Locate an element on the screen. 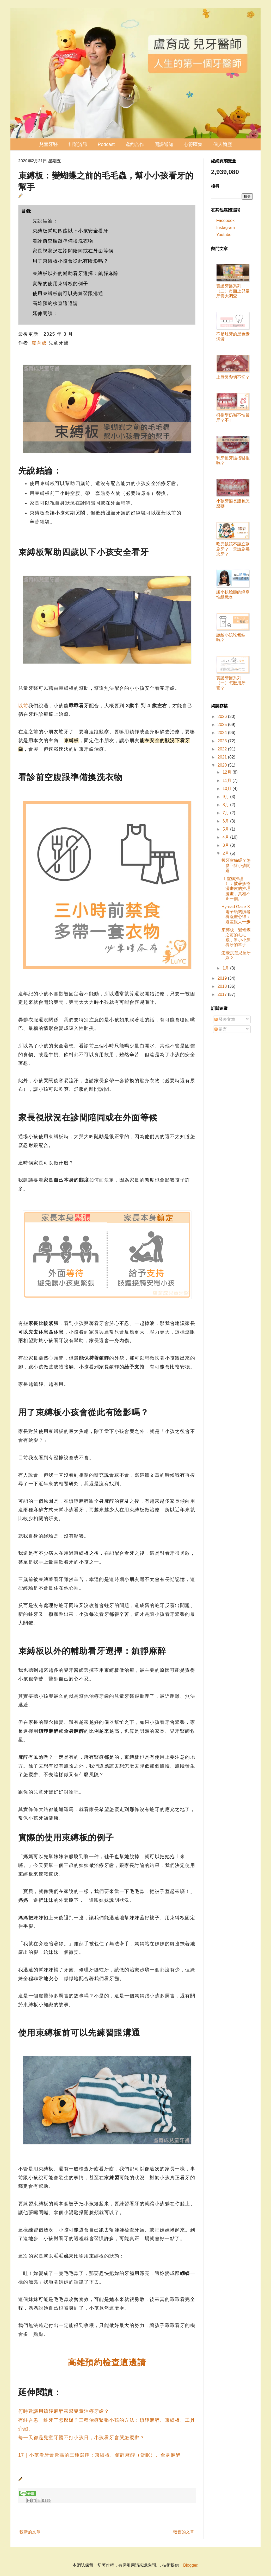 This screenshot has height=2576, width=271. 實證牙醫系列（一）怎麼用牙膏？ is located at coordinates (230, 683).